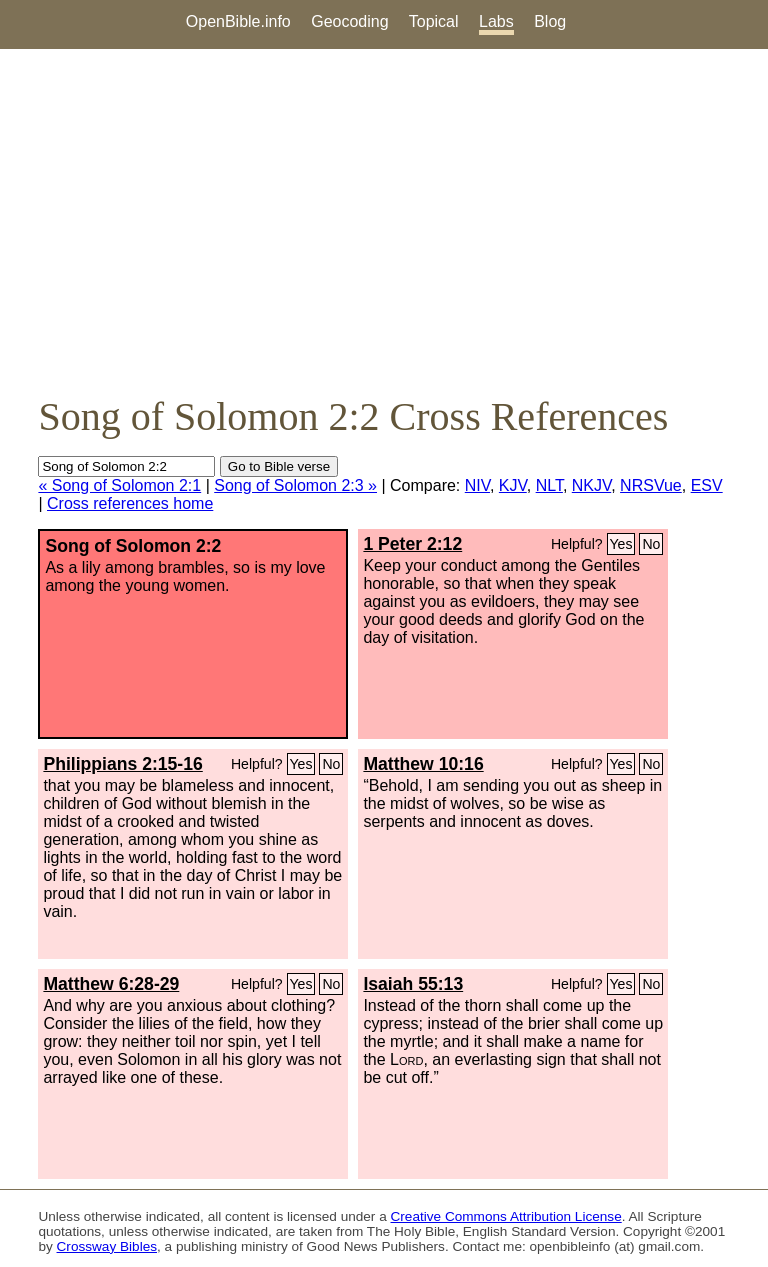 The height and width of the screenshot is (1267, 768). Describe the element at coordinates (513, 485) in the screenshot. I see `KJV` at that location.